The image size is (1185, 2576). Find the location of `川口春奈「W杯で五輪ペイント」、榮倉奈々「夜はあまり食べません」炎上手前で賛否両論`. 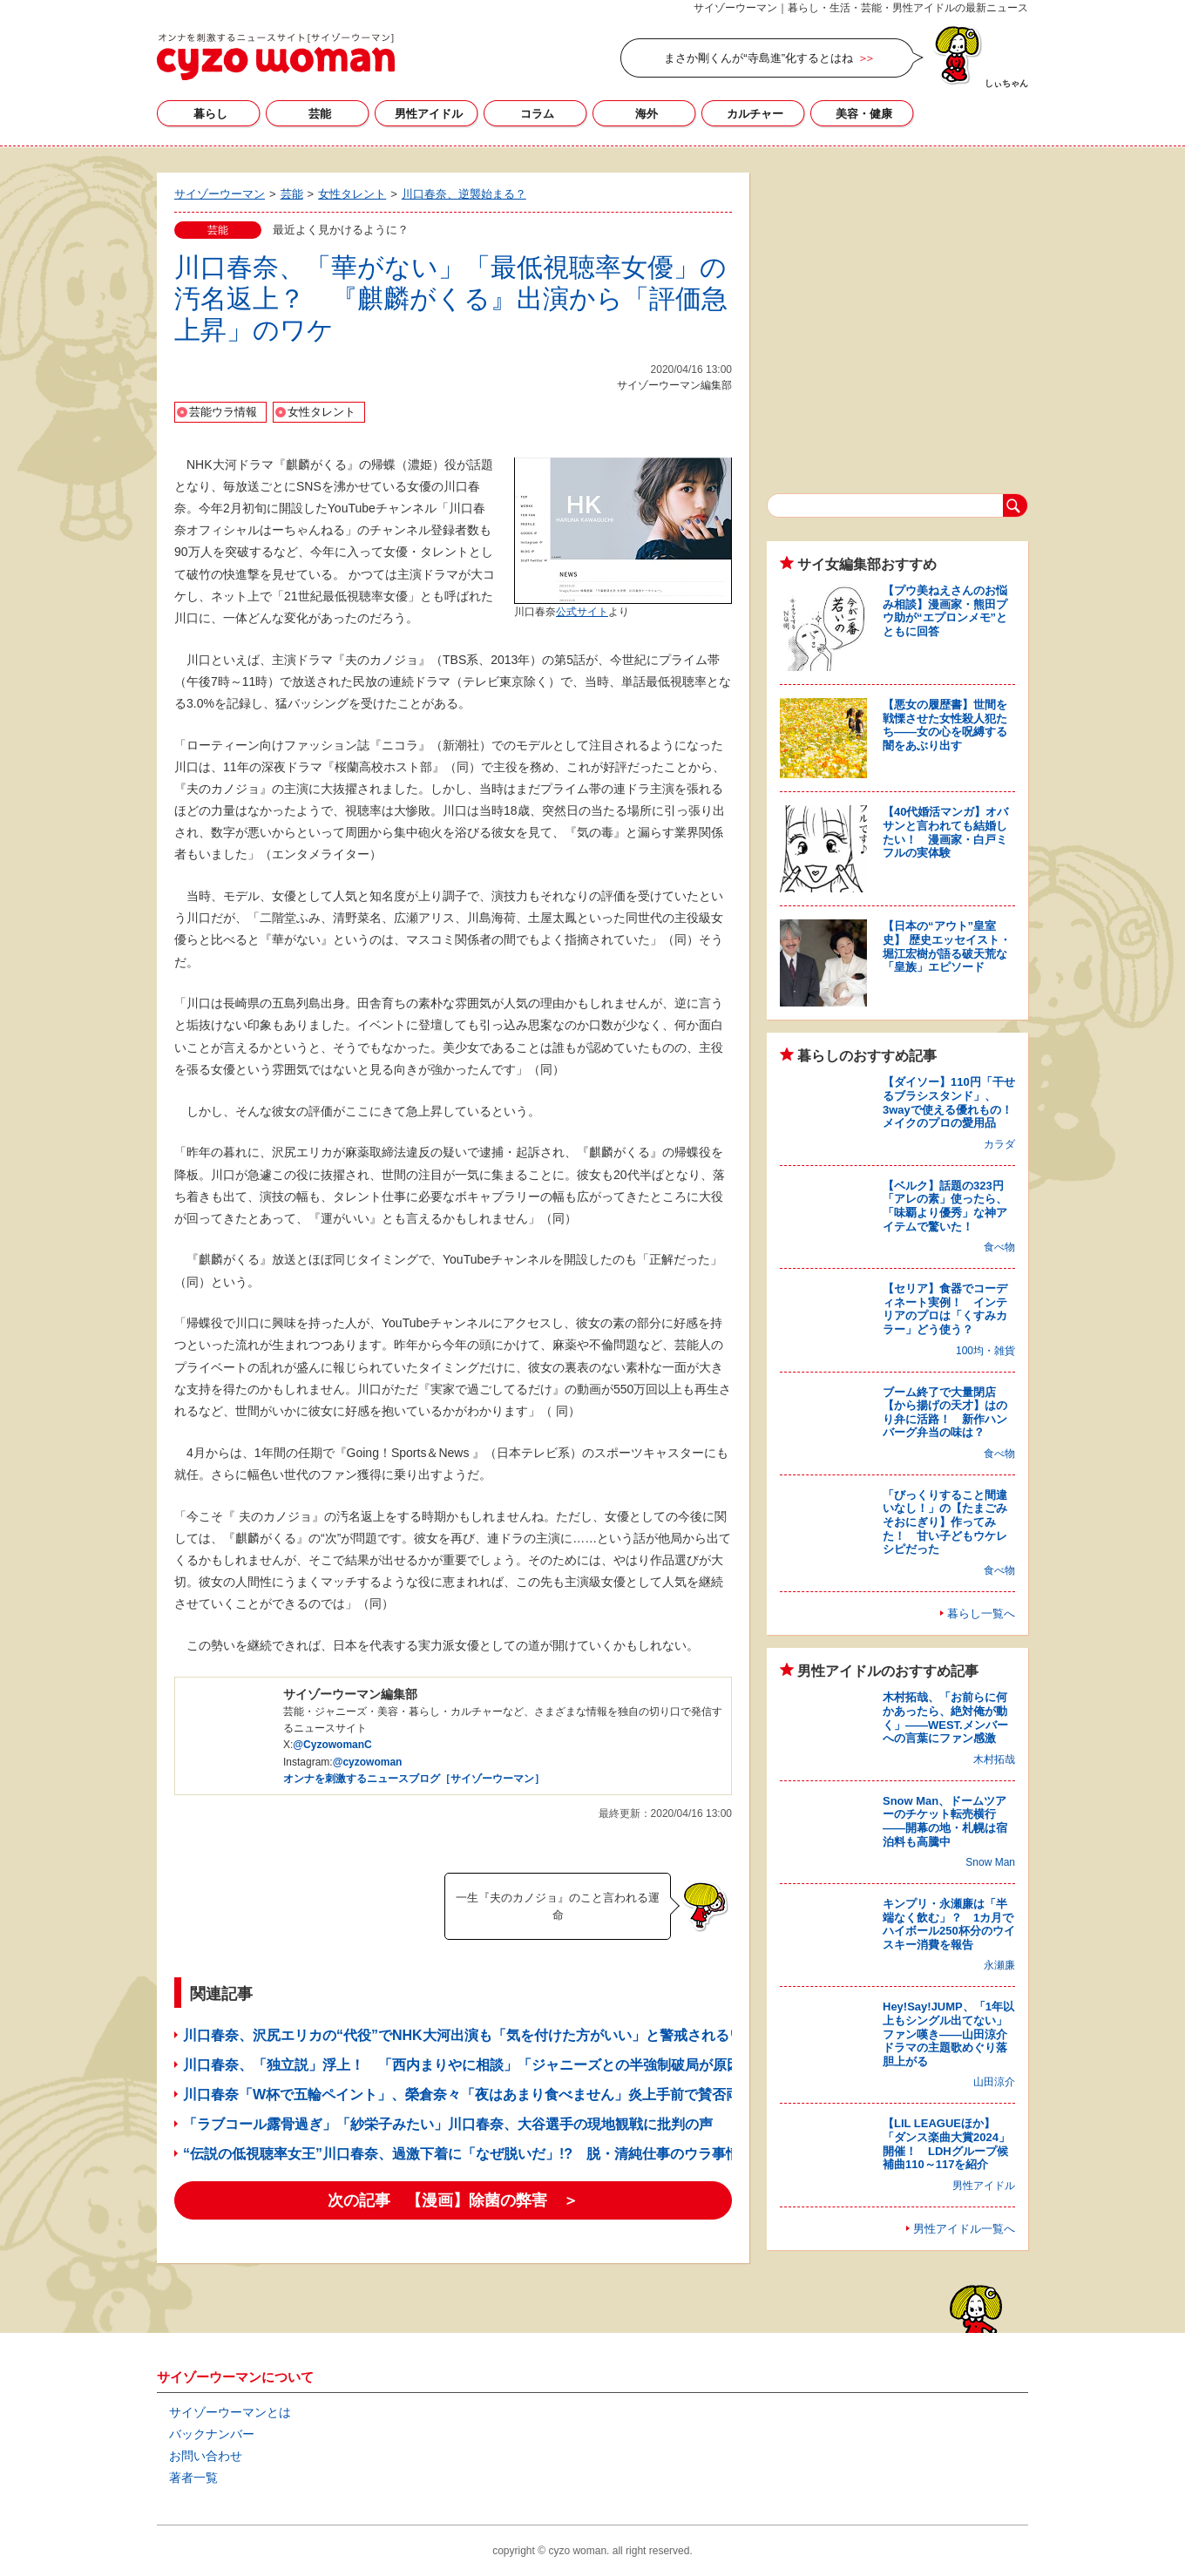

川口春奈「W杯で五輪ペイント」、榮倉奈々「夜はあまり食べません」炎上手前で賛否両論 is located at coordinates (468, 2094).